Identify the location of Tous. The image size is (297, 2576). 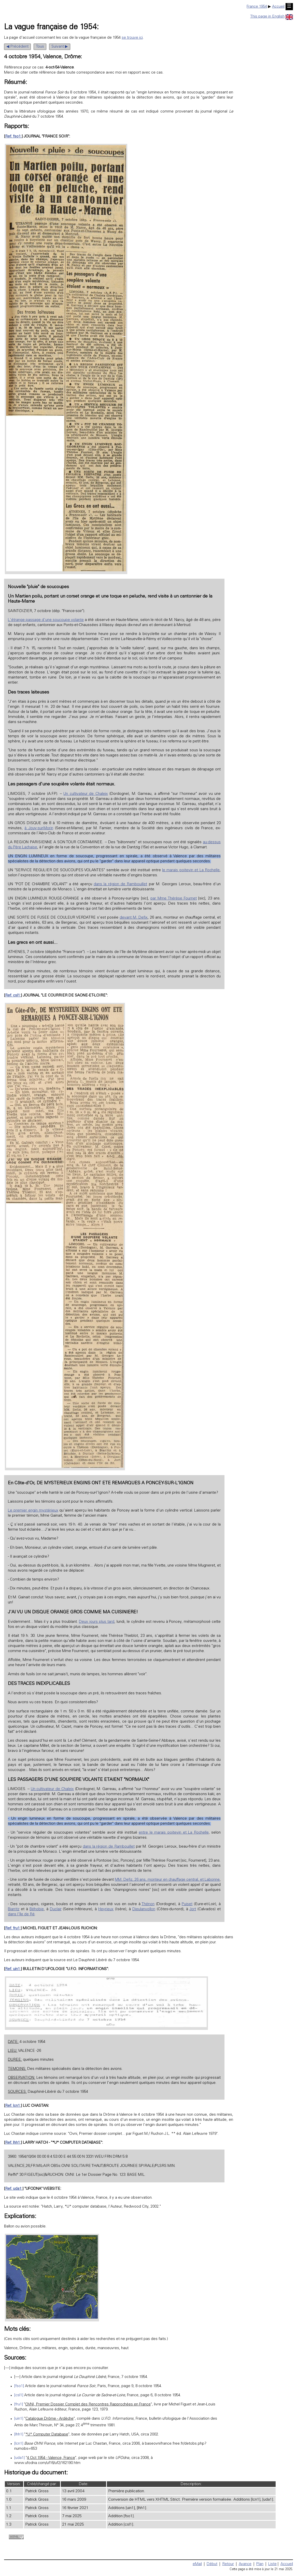
(40, 47).